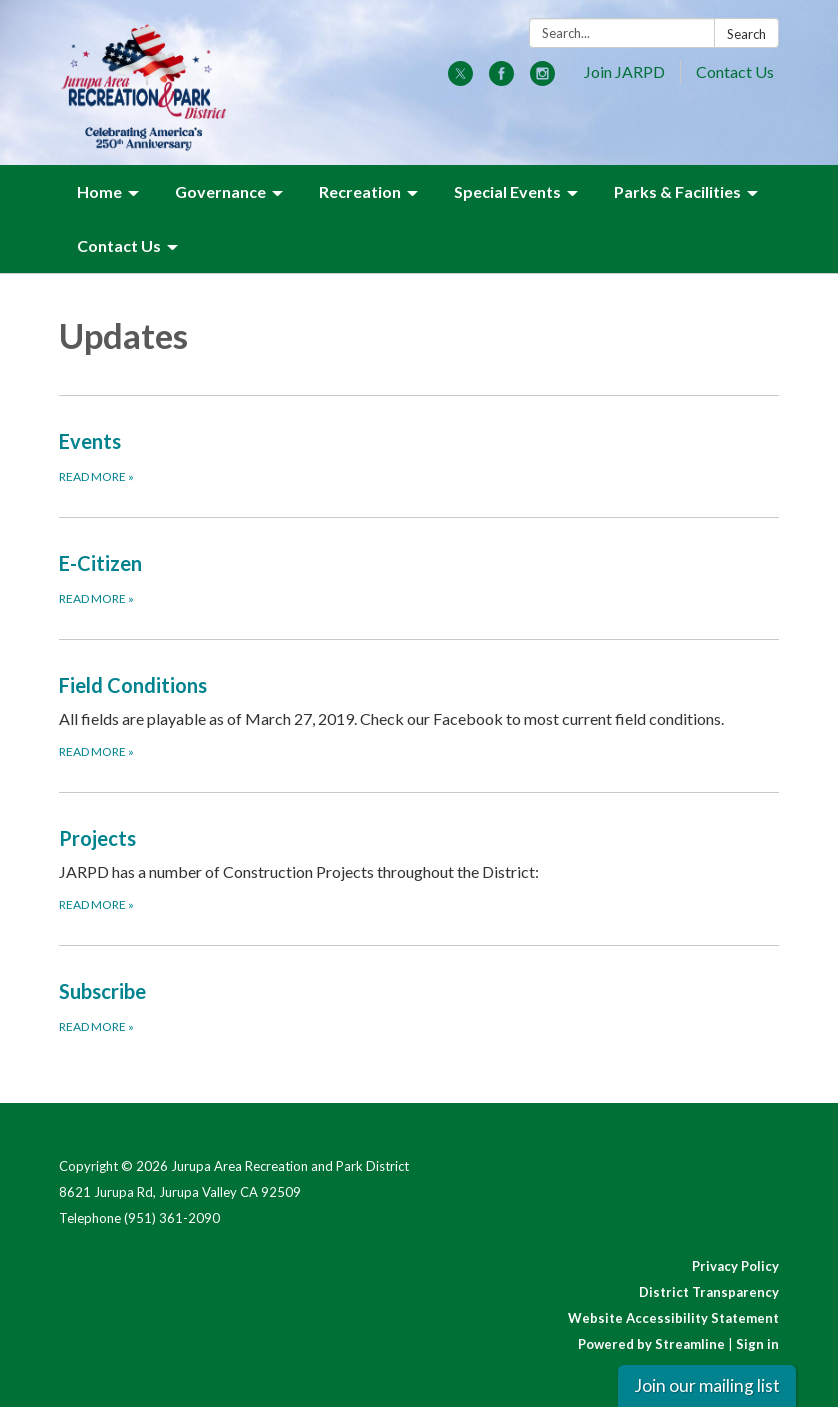  I want to click on Join JARPD, so click(624, 71).